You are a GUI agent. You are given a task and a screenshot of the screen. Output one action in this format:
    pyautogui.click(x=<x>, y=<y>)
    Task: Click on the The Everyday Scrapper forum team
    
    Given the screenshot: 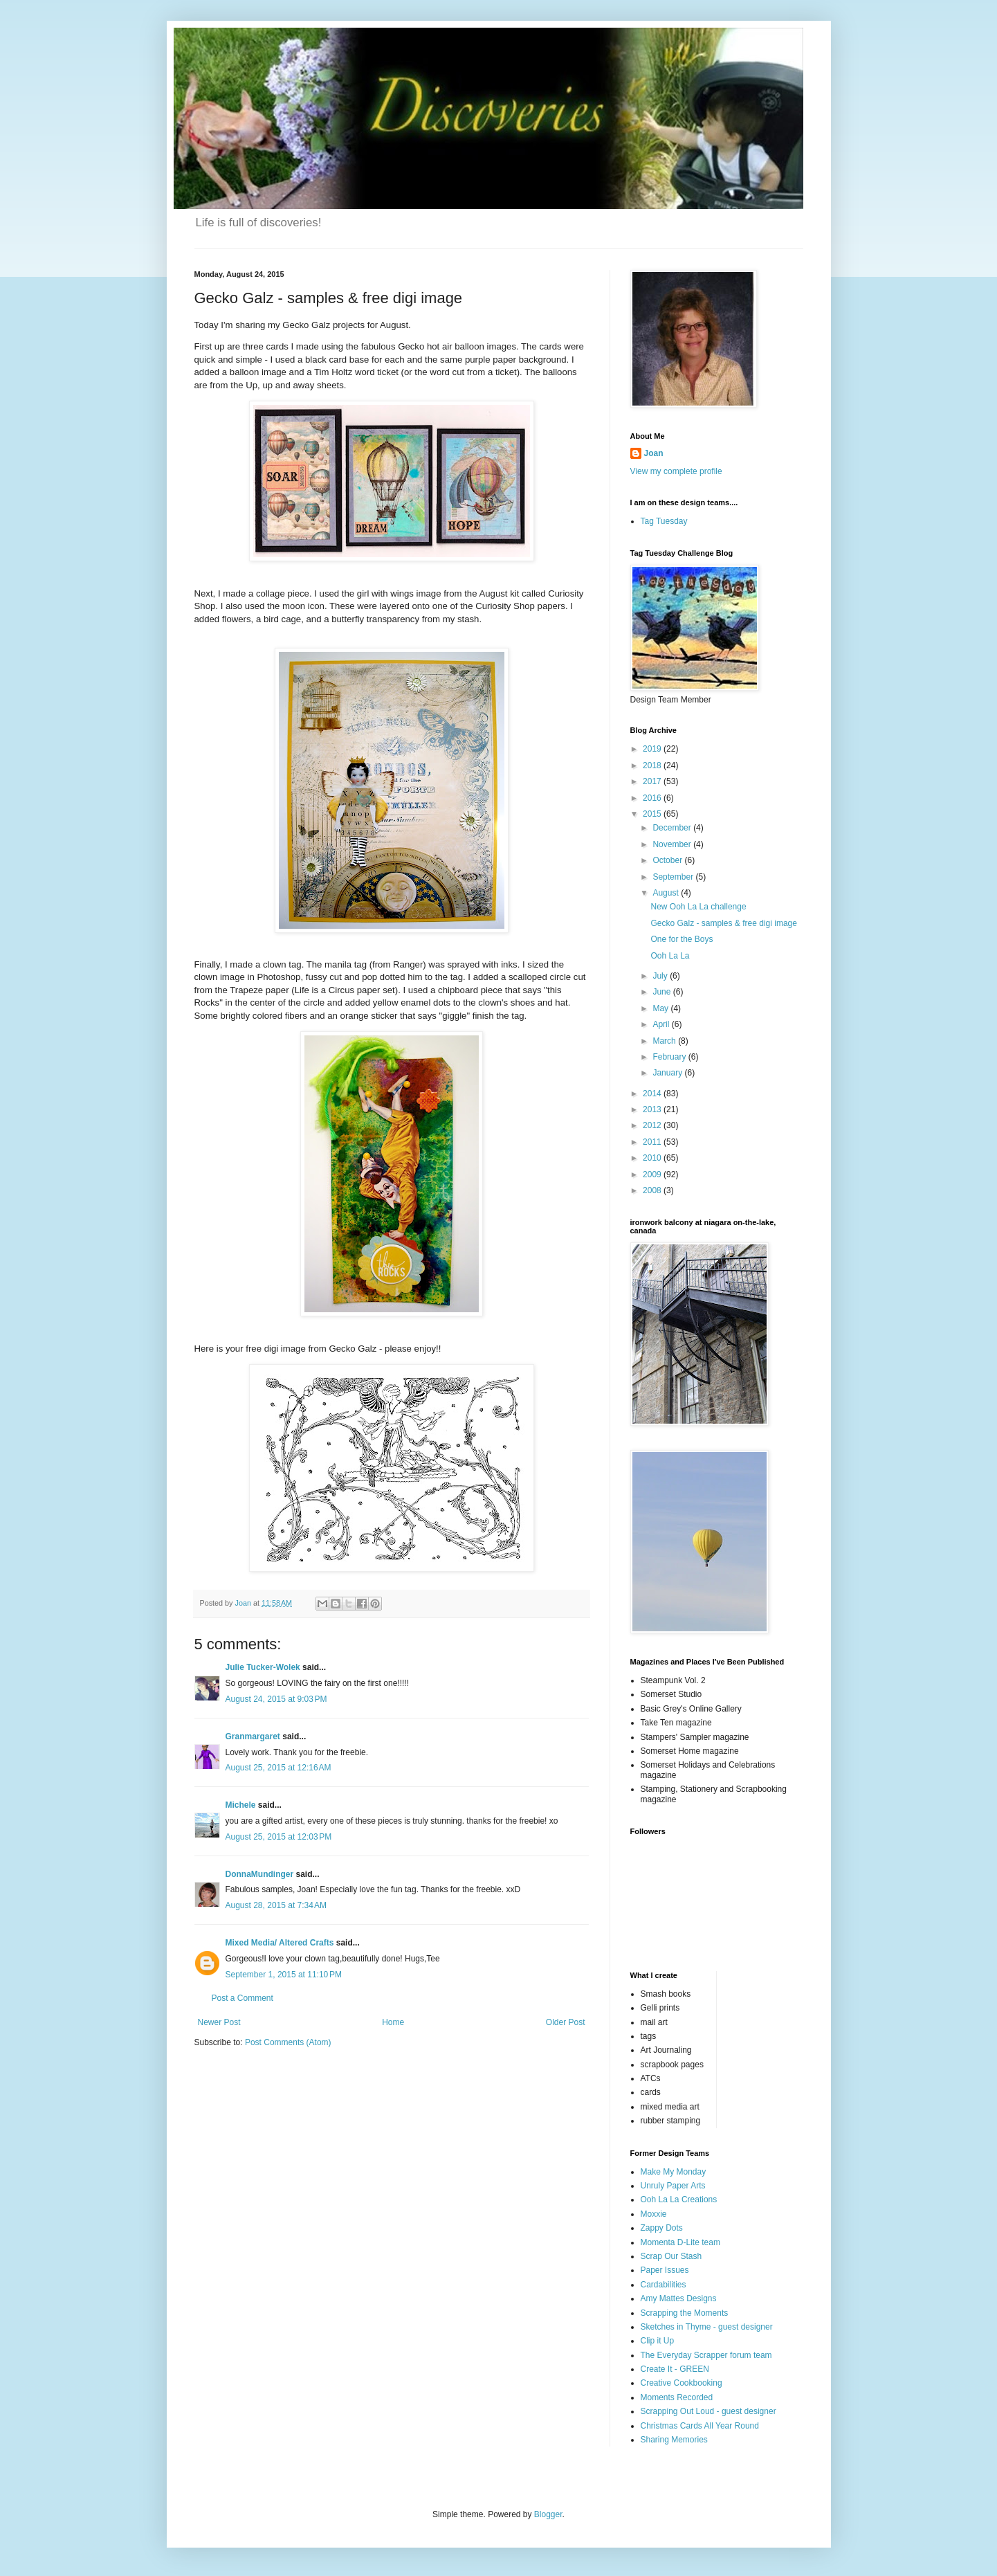 What is the action you would take?
    pyautogui.click(x=706, y=2355)
    